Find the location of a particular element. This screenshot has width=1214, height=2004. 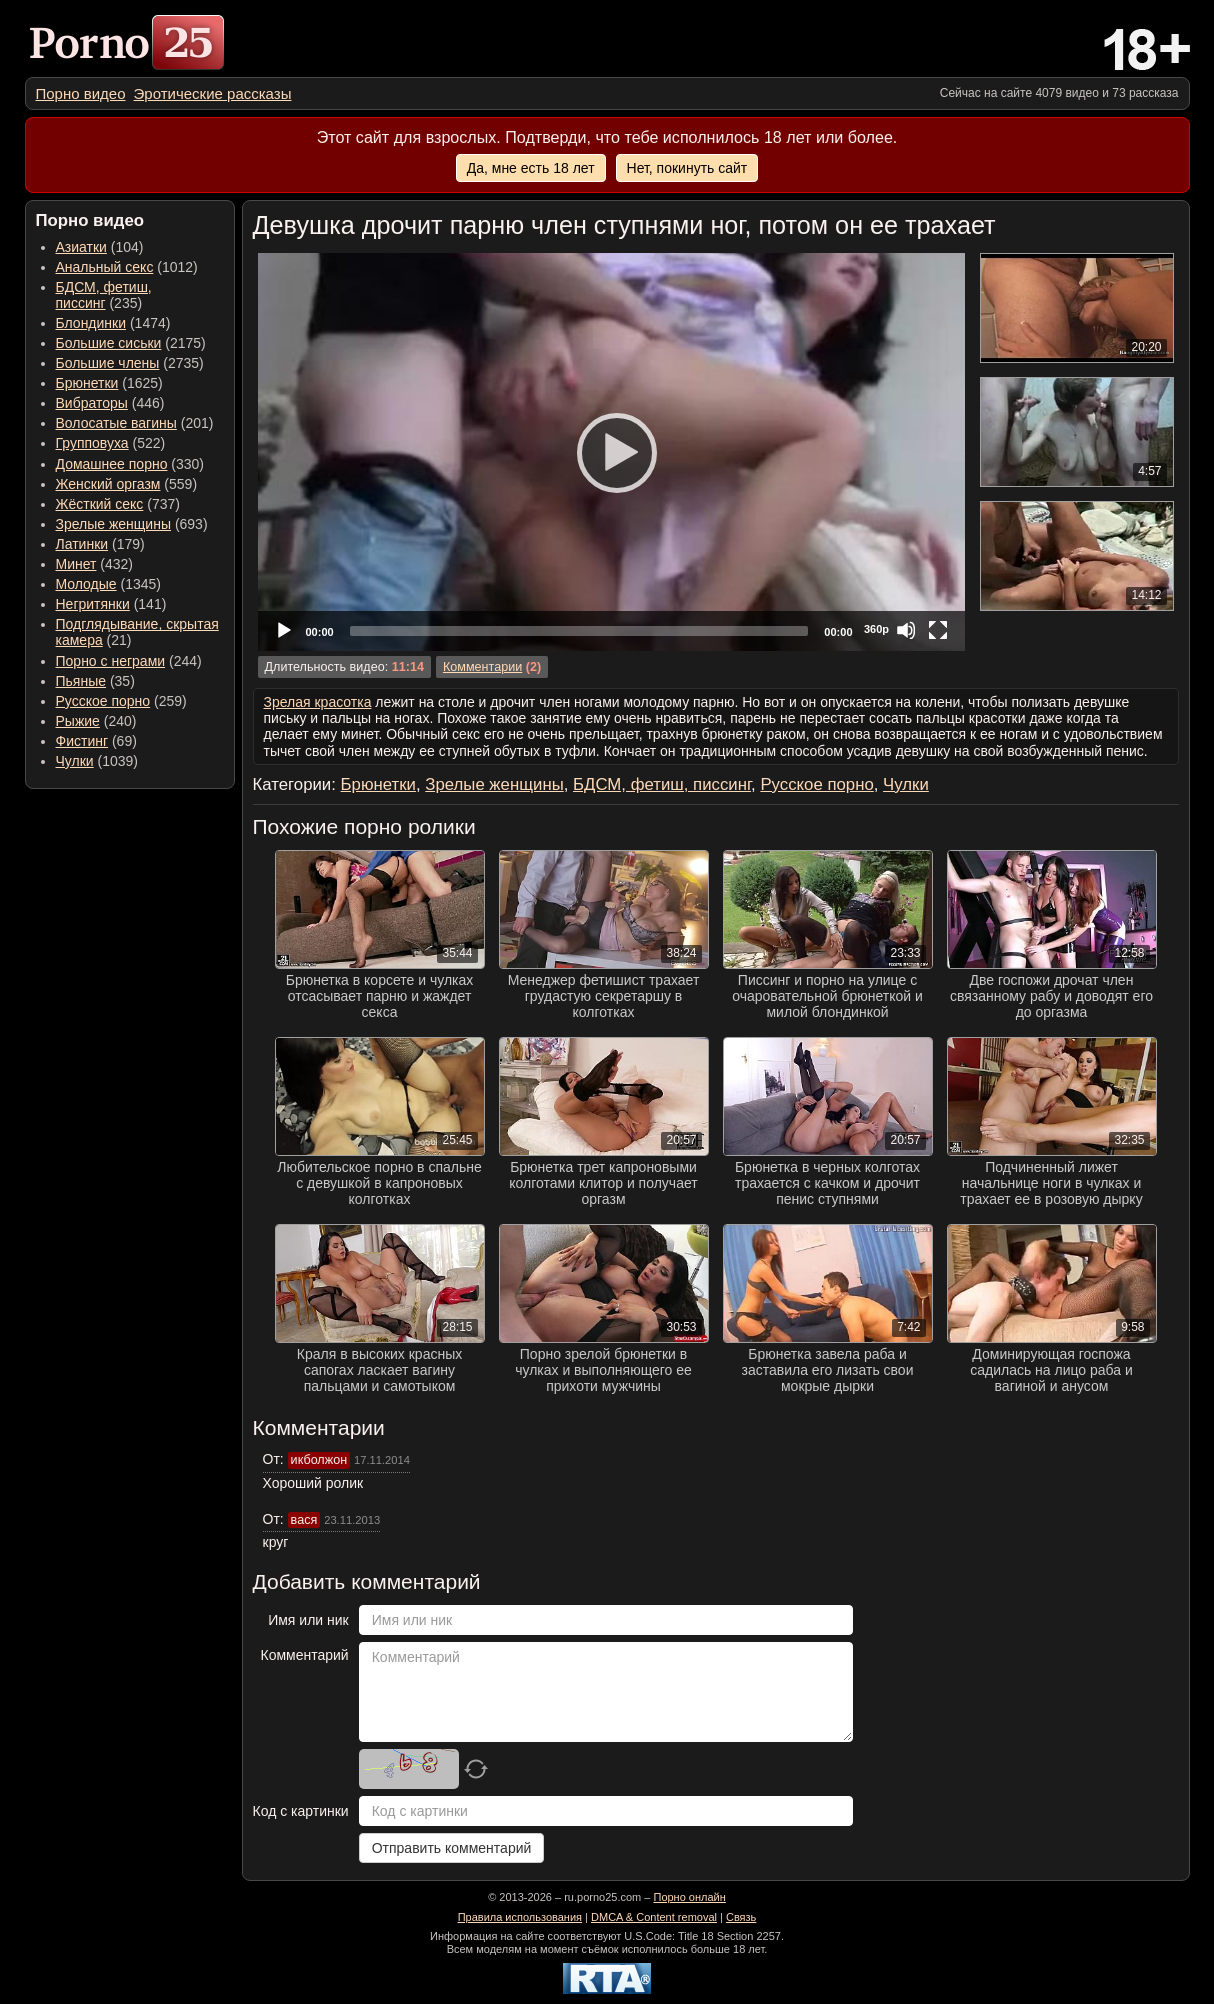

(69) [menuitem] is located at coordinates (96, 741).